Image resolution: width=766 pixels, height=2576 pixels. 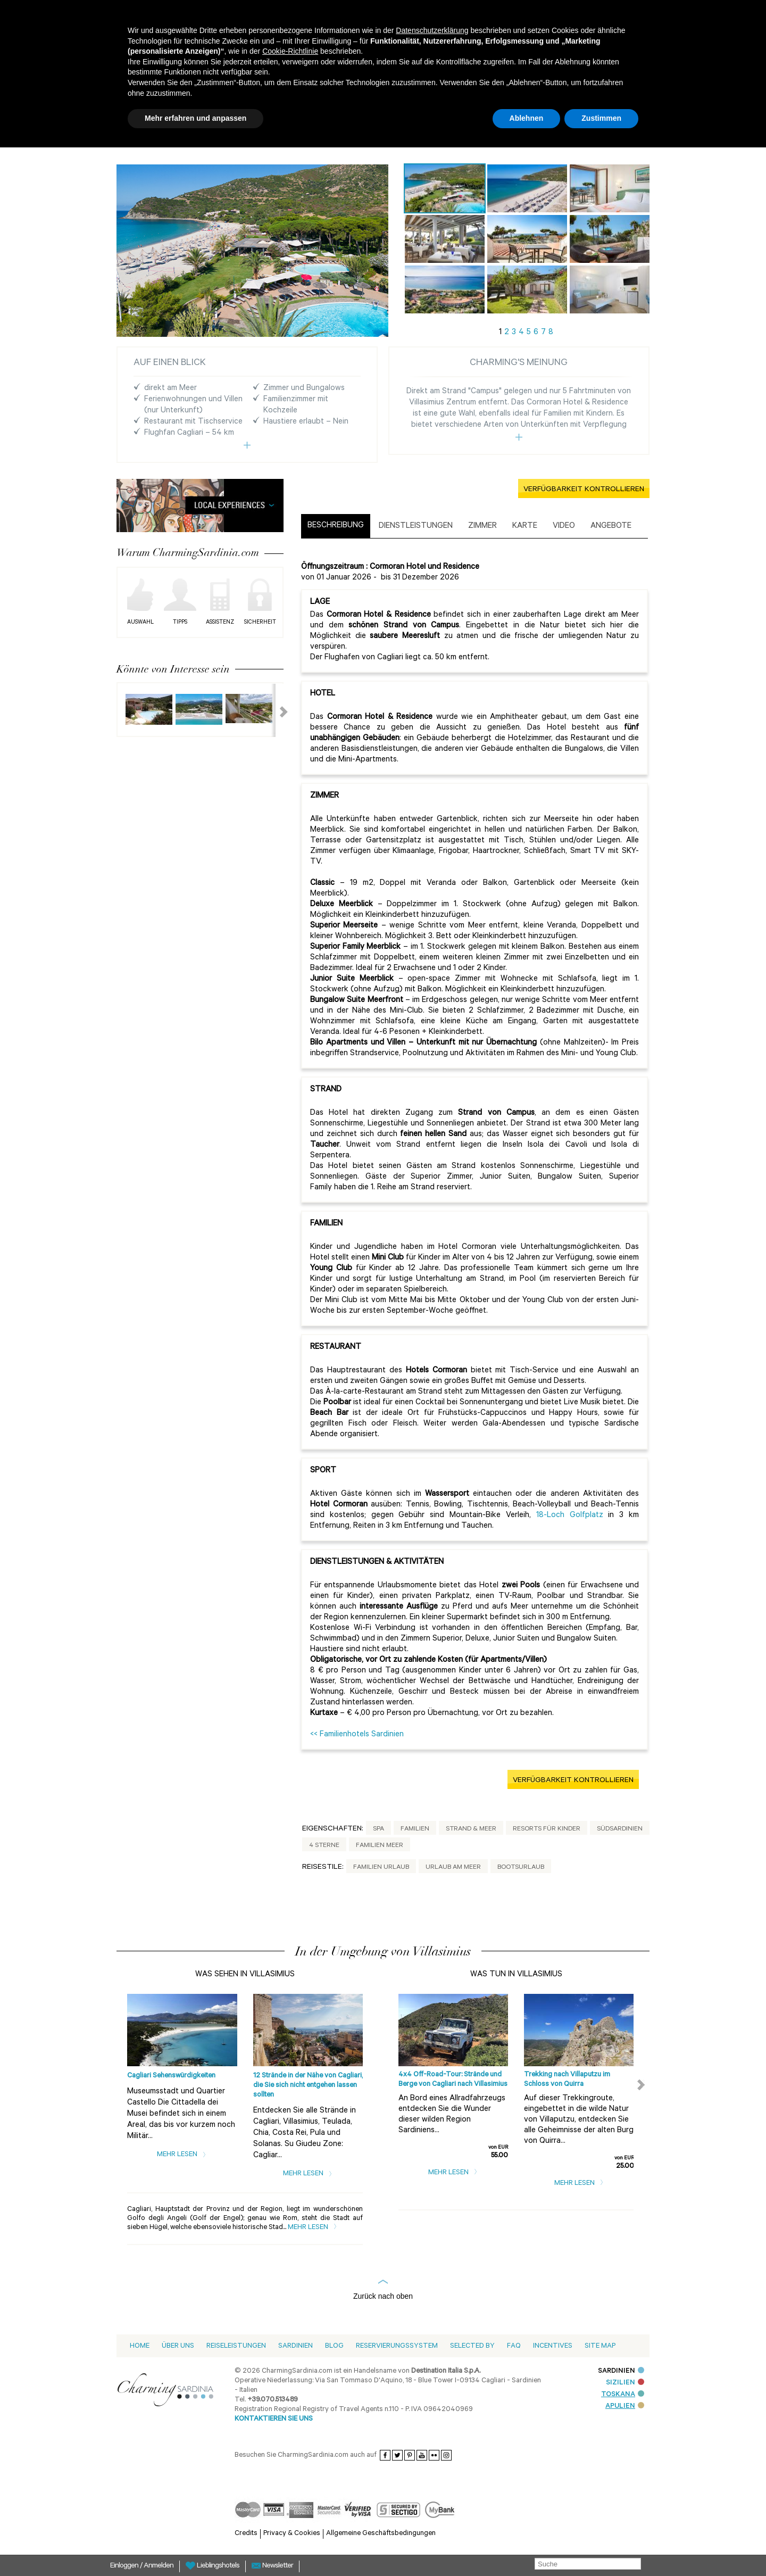 I want to click on Bootsurlaub, so click(x=520, y=1867).